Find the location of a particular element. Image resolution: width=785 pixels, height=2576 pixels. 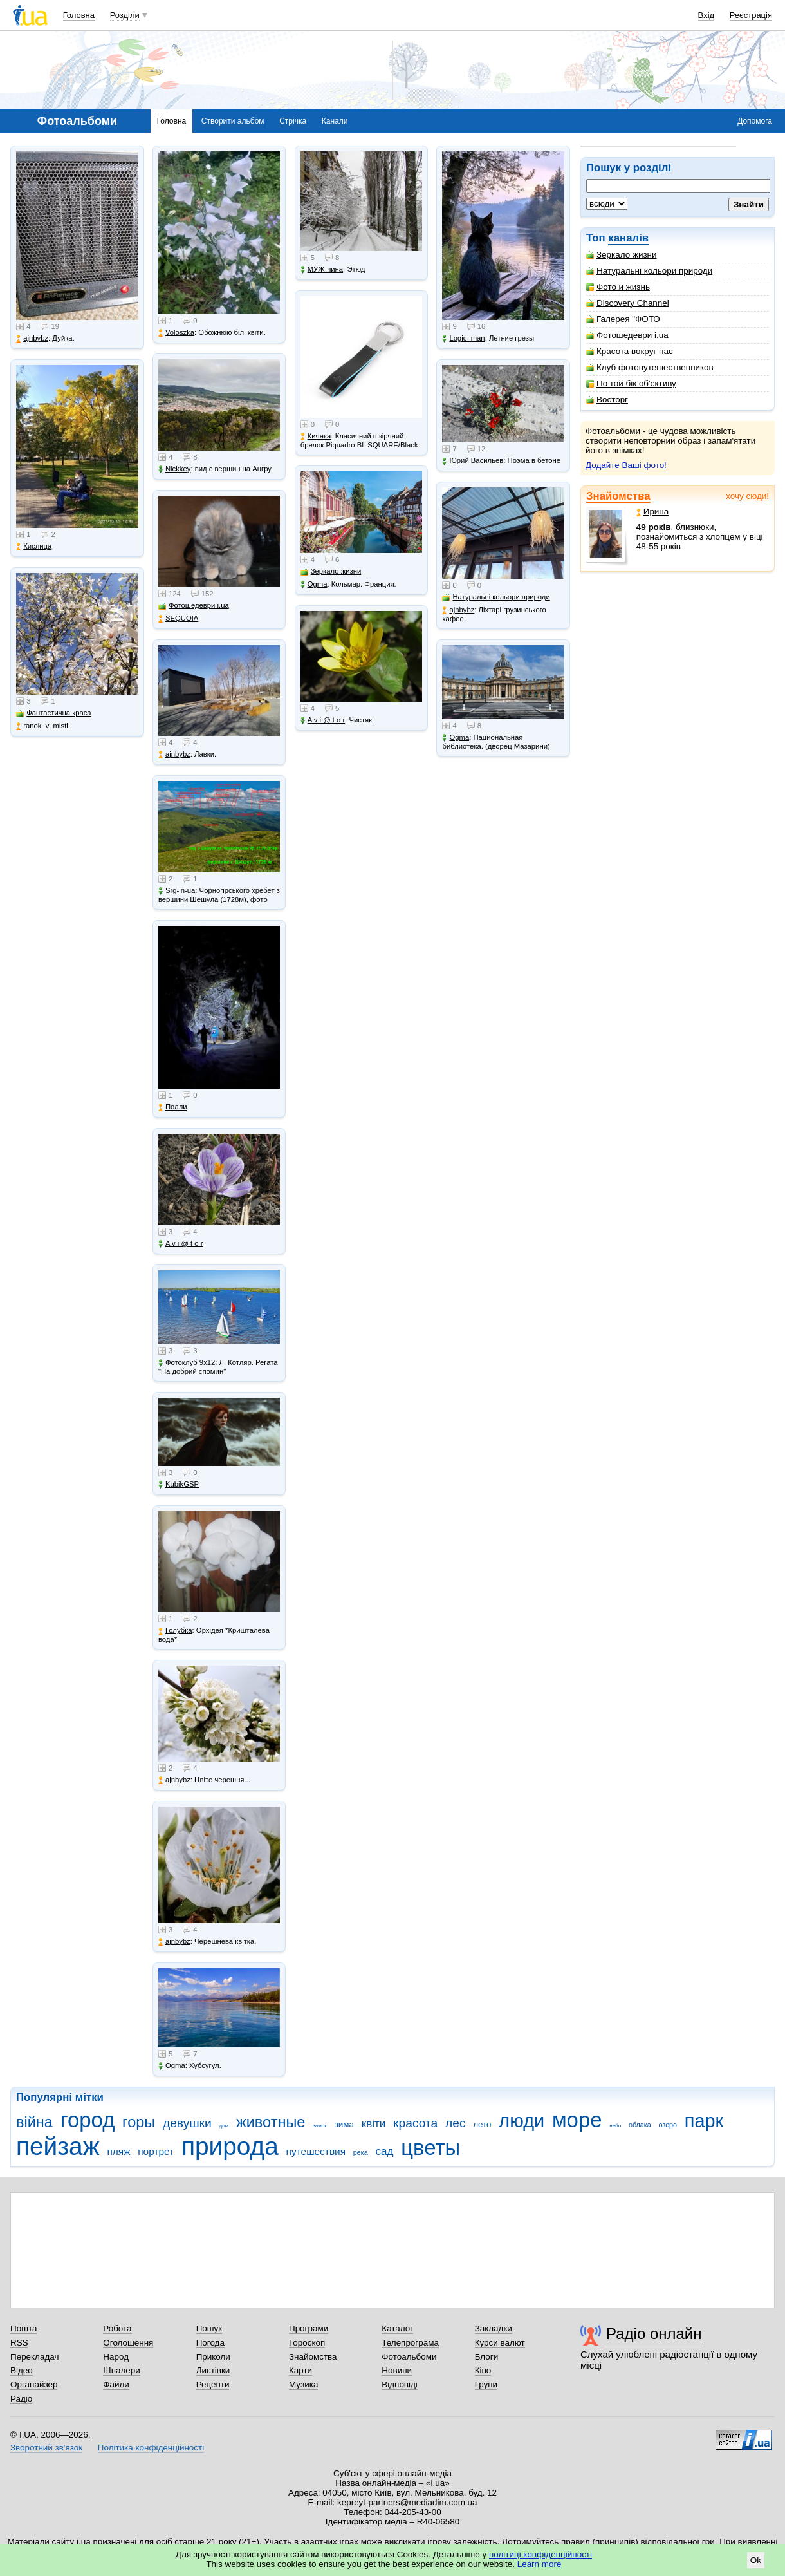

Зеркало жизни is located at coordinates (621, 254).